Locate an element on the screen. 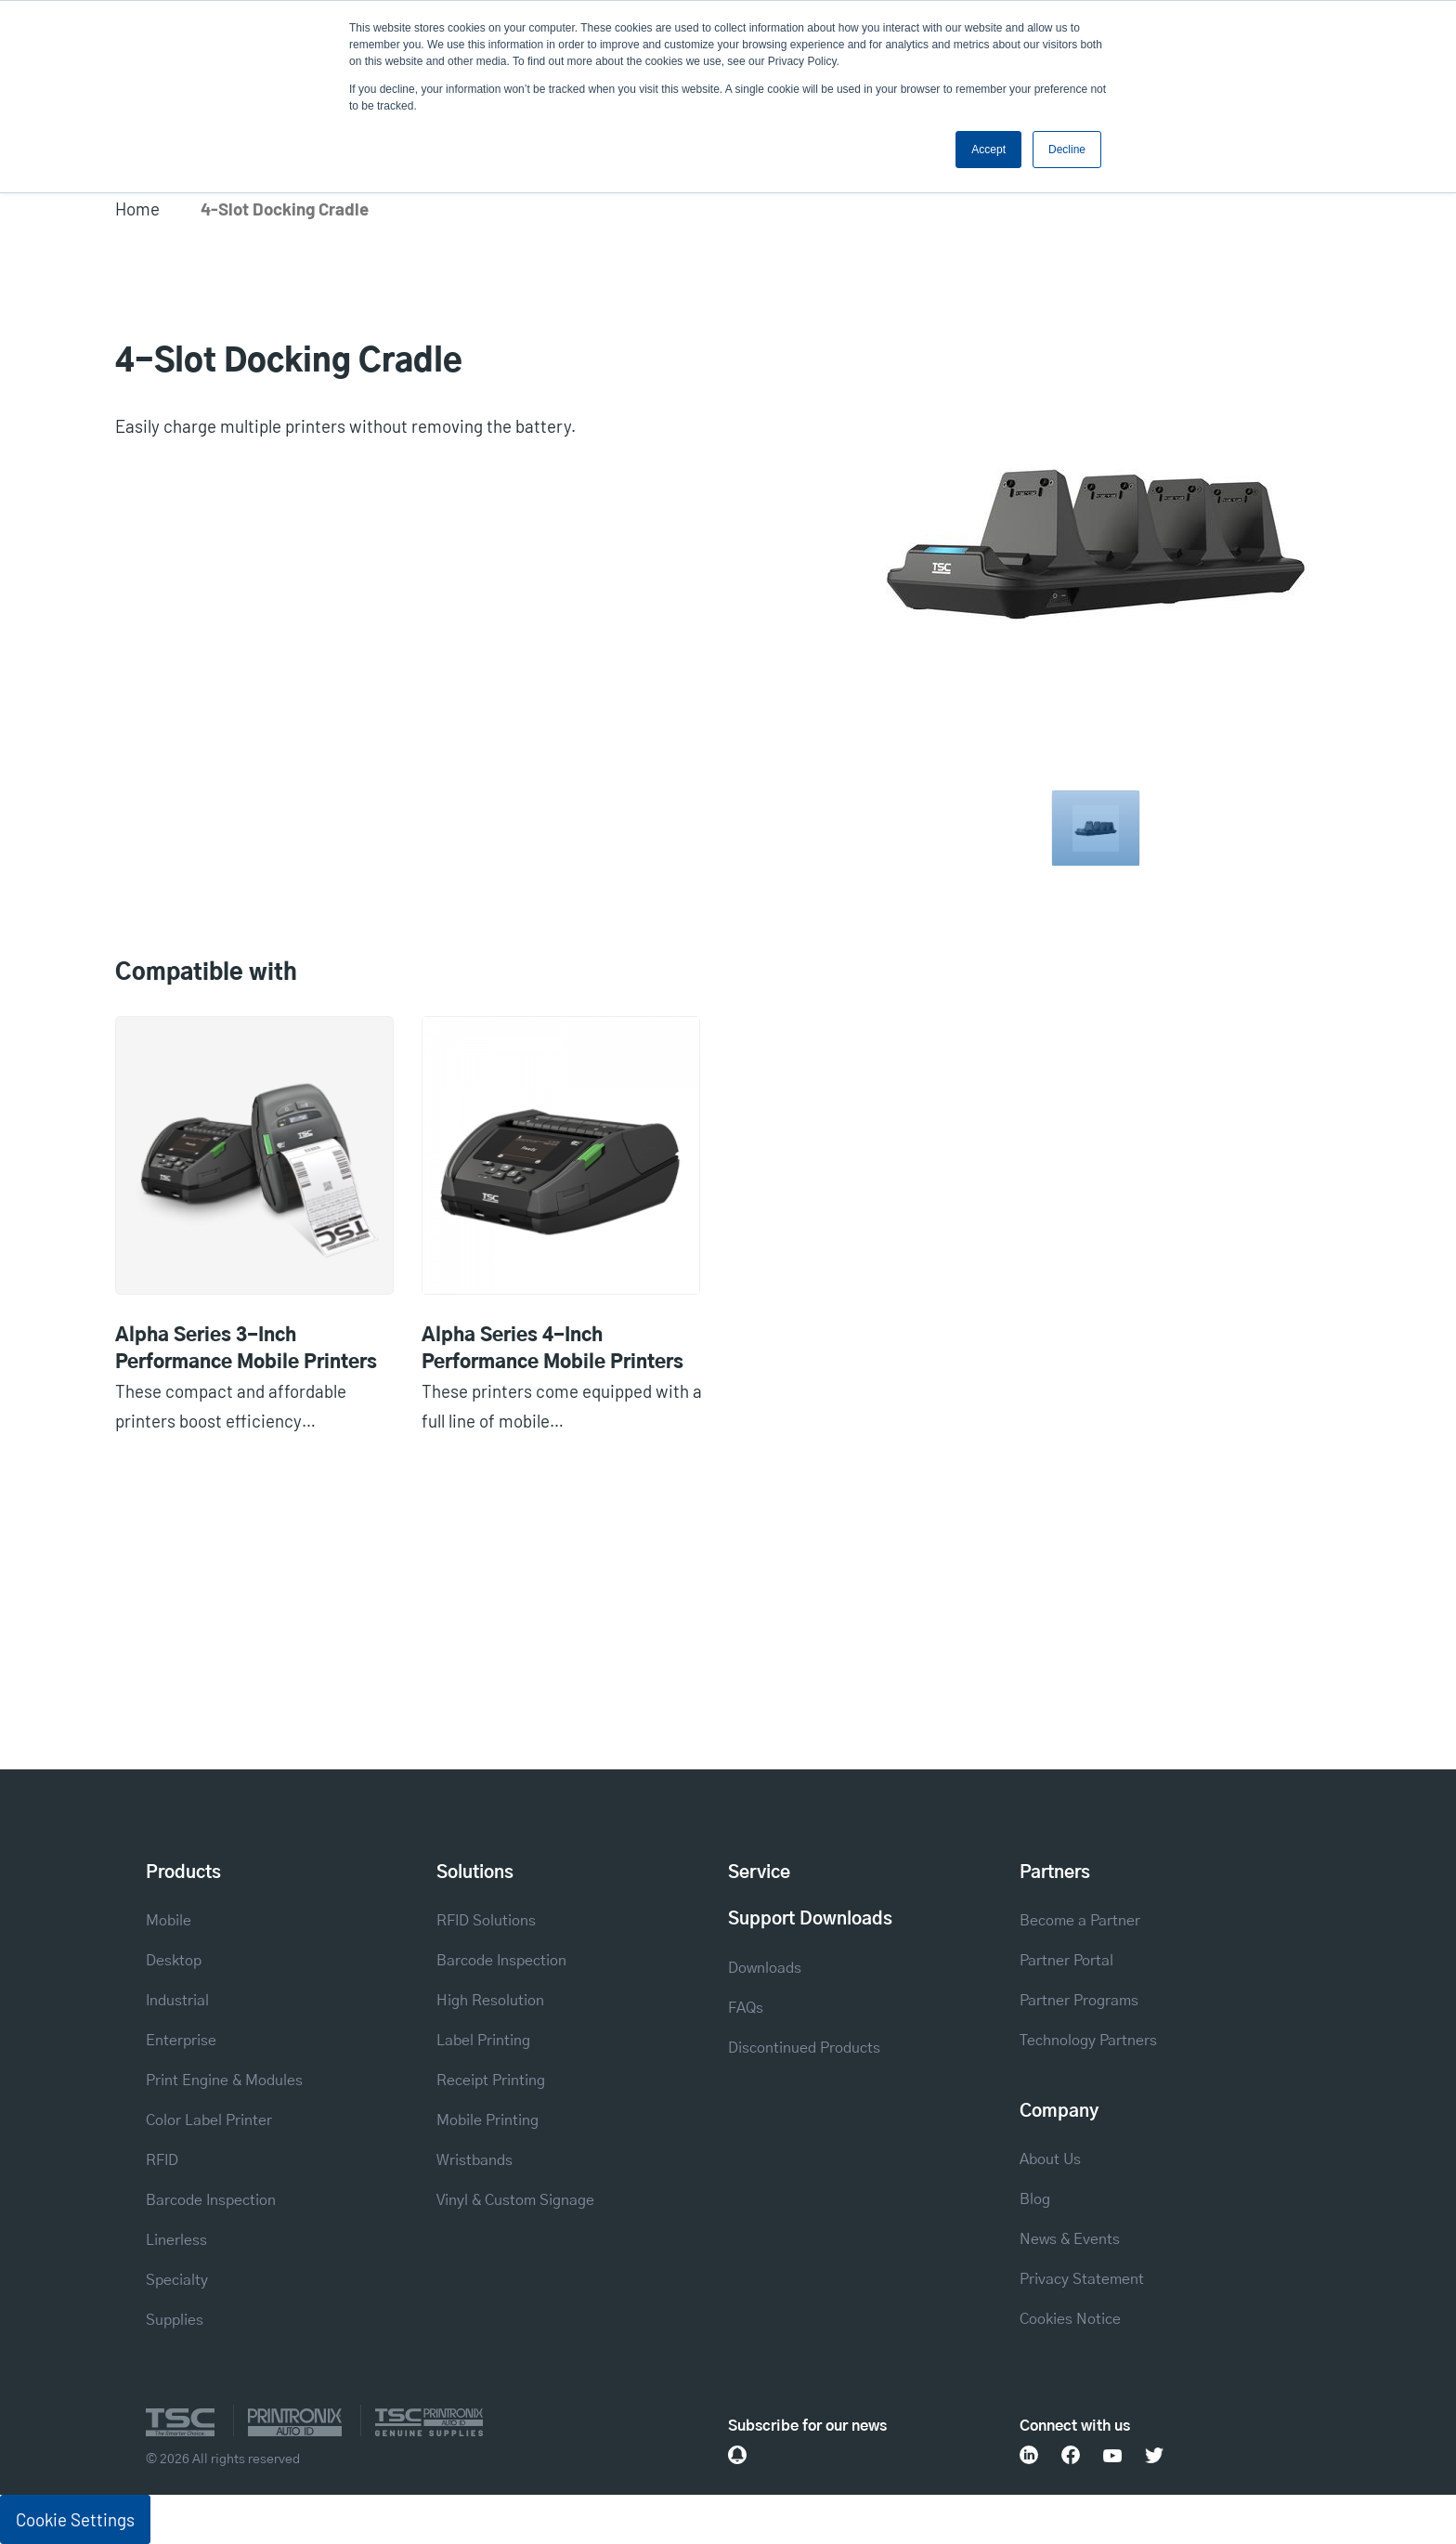  Receipt Printing is located at coordinates (490, 2080).